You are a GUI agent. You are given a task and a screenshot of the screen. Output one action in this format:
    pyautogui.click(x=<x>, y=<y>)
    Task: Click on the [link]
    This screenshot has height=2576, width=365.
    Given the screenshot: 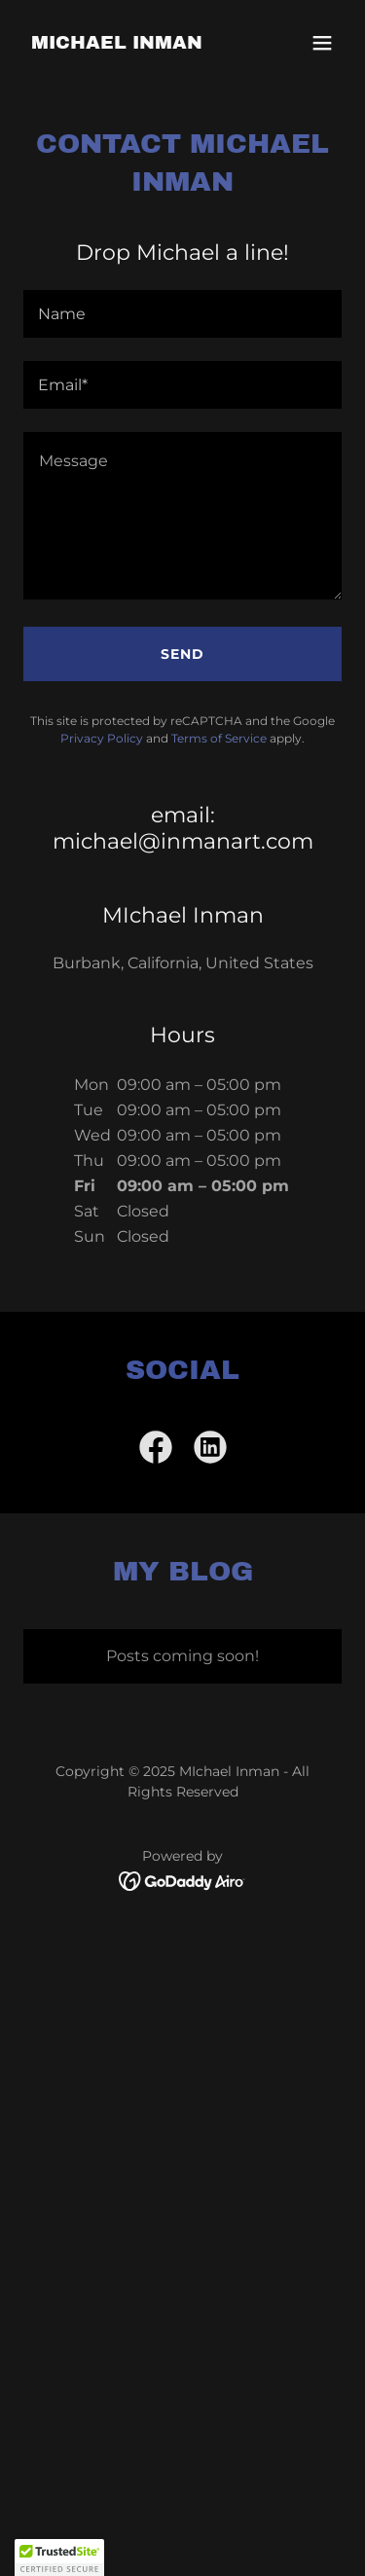 What is the action you would take?
    pyautogui.click(x=116, y=43)
    